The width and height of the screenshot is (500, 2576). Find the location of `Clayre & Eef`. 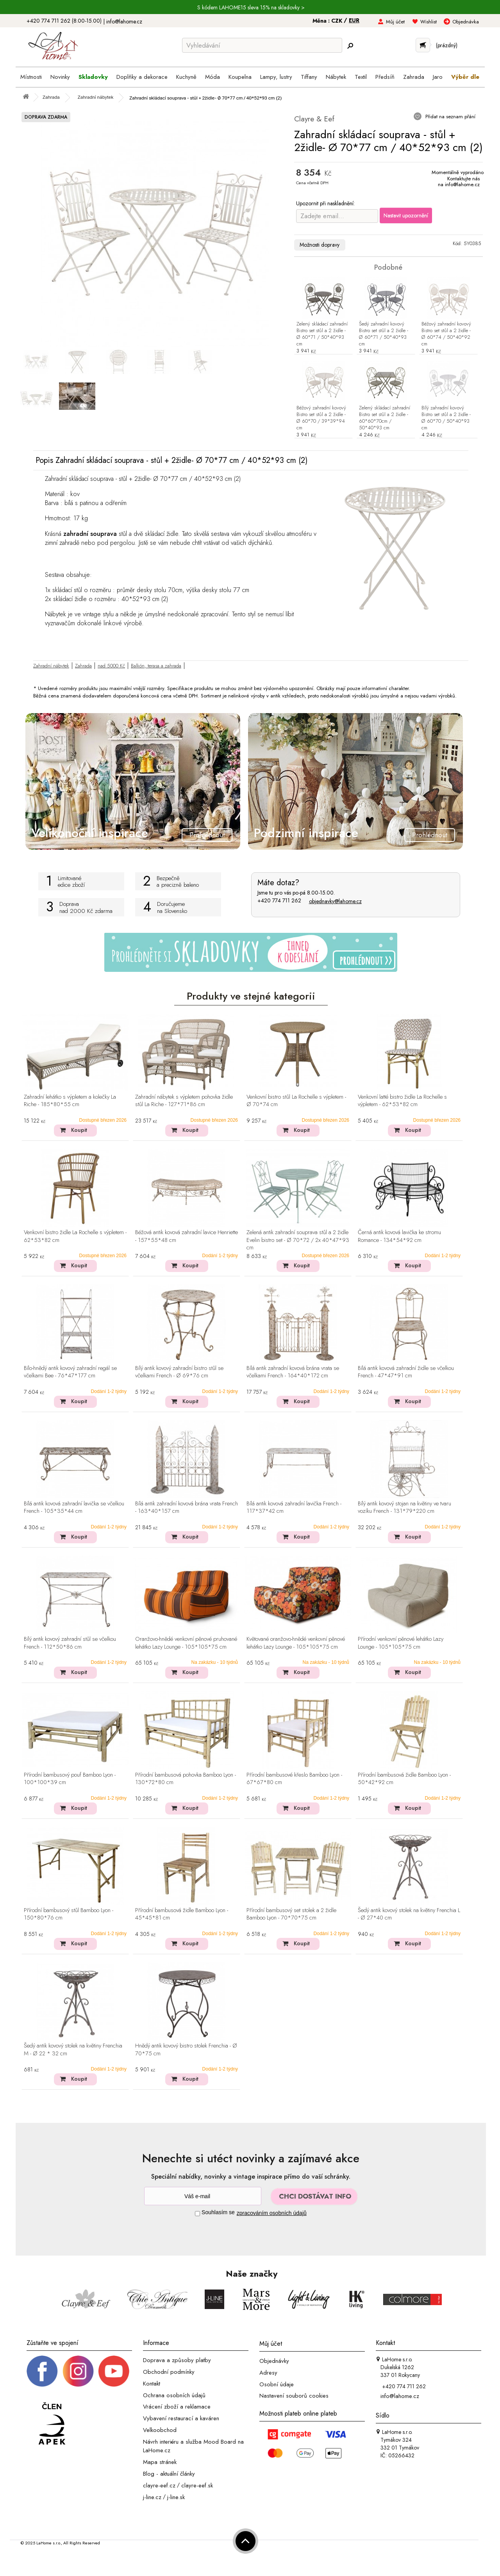

Clayre & Eef is located at coordinates (314, 119).